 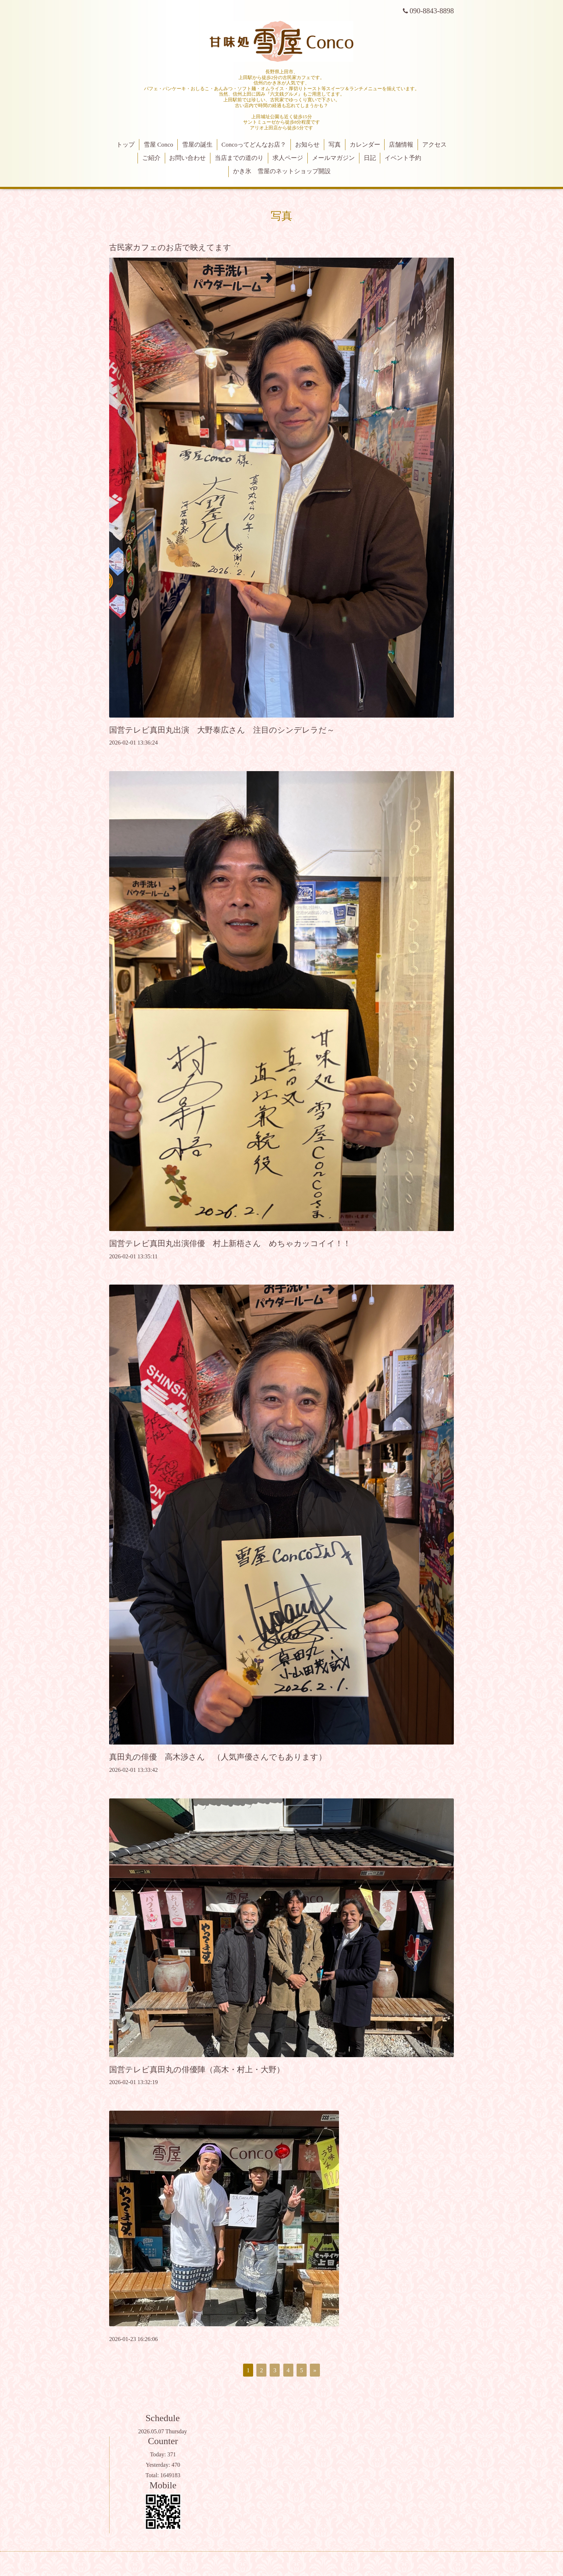 I want to click on 当店までの道のり, so click(x=239, y=158).